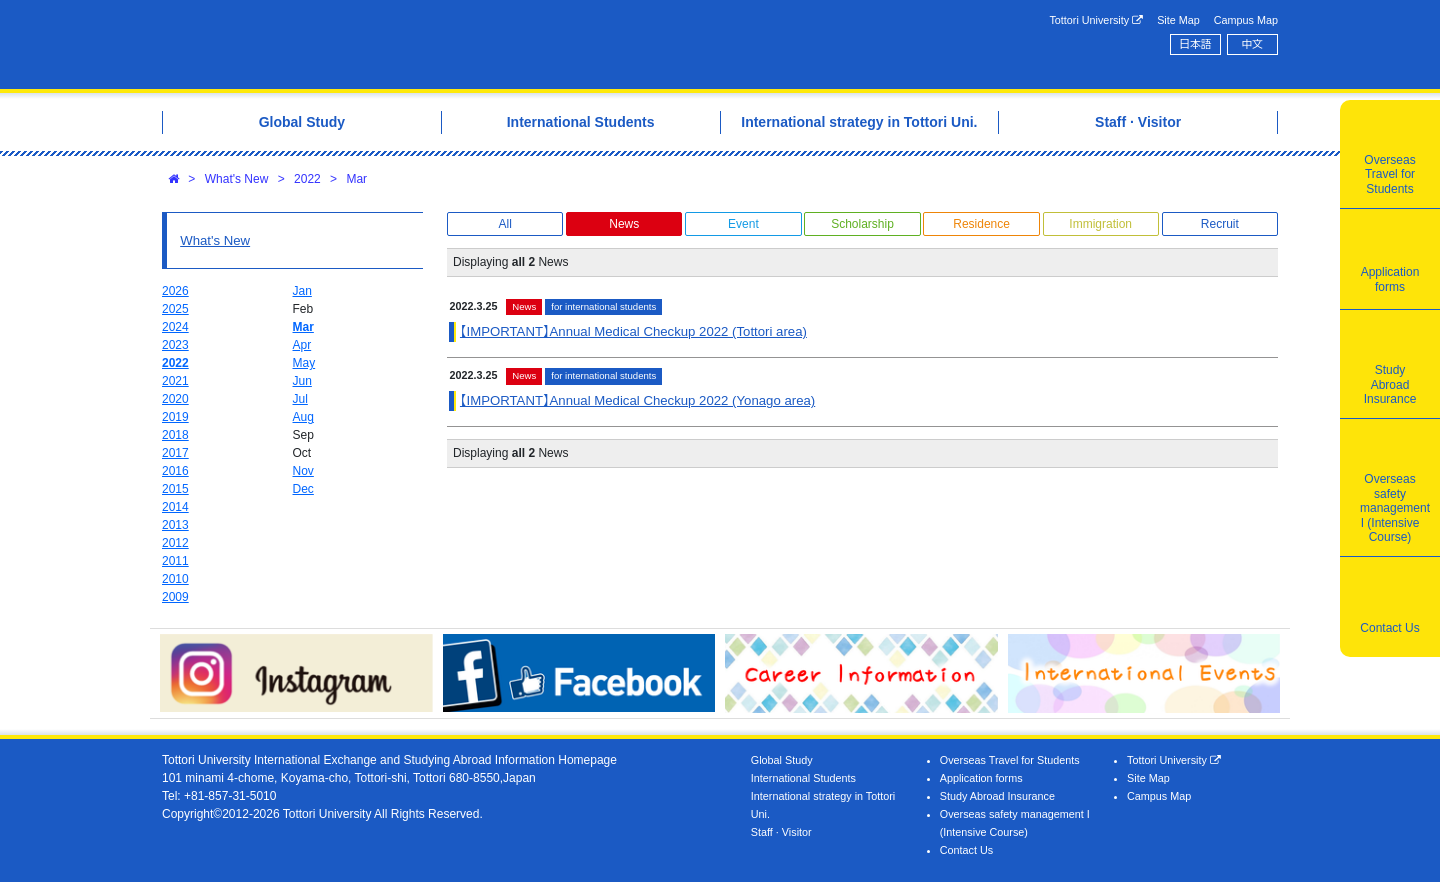  I want to click on Jul, so click(300, 399).